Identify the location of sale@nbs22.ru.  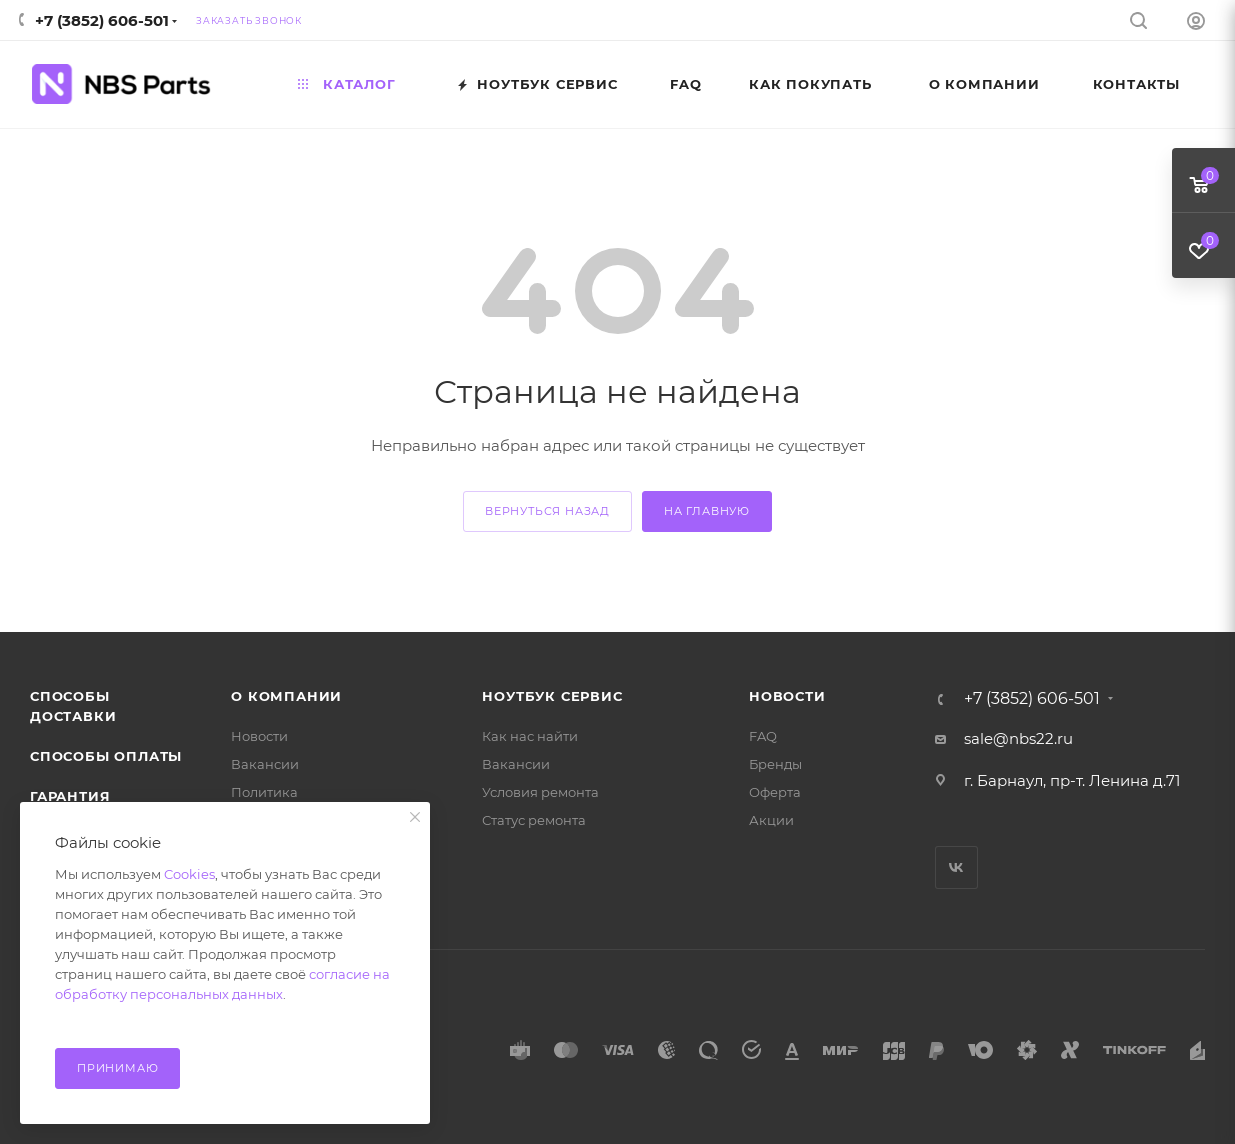
(1018, 738).